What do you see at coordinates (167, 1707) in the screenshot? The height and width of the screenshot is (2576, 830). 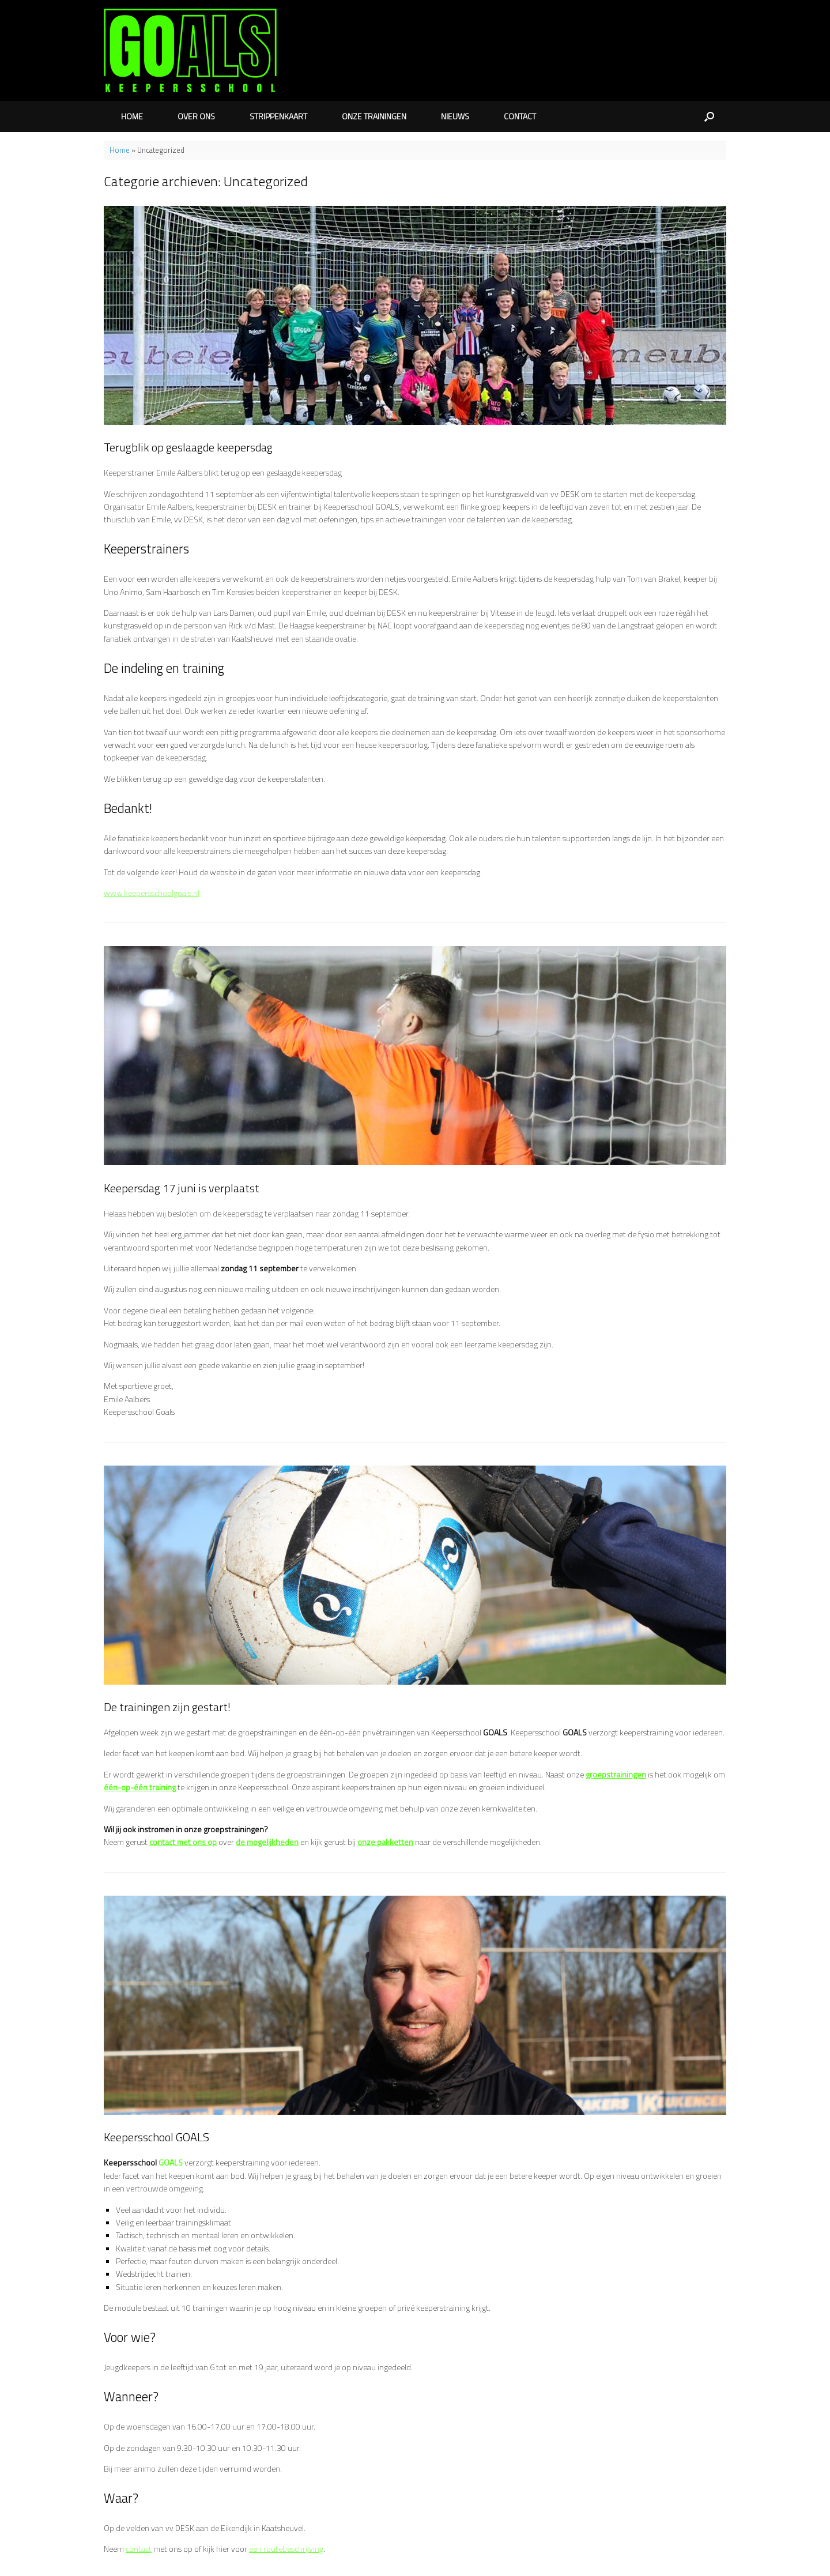 I see `De trainingen zijn gestart!` at bounding box center [167, 1707].